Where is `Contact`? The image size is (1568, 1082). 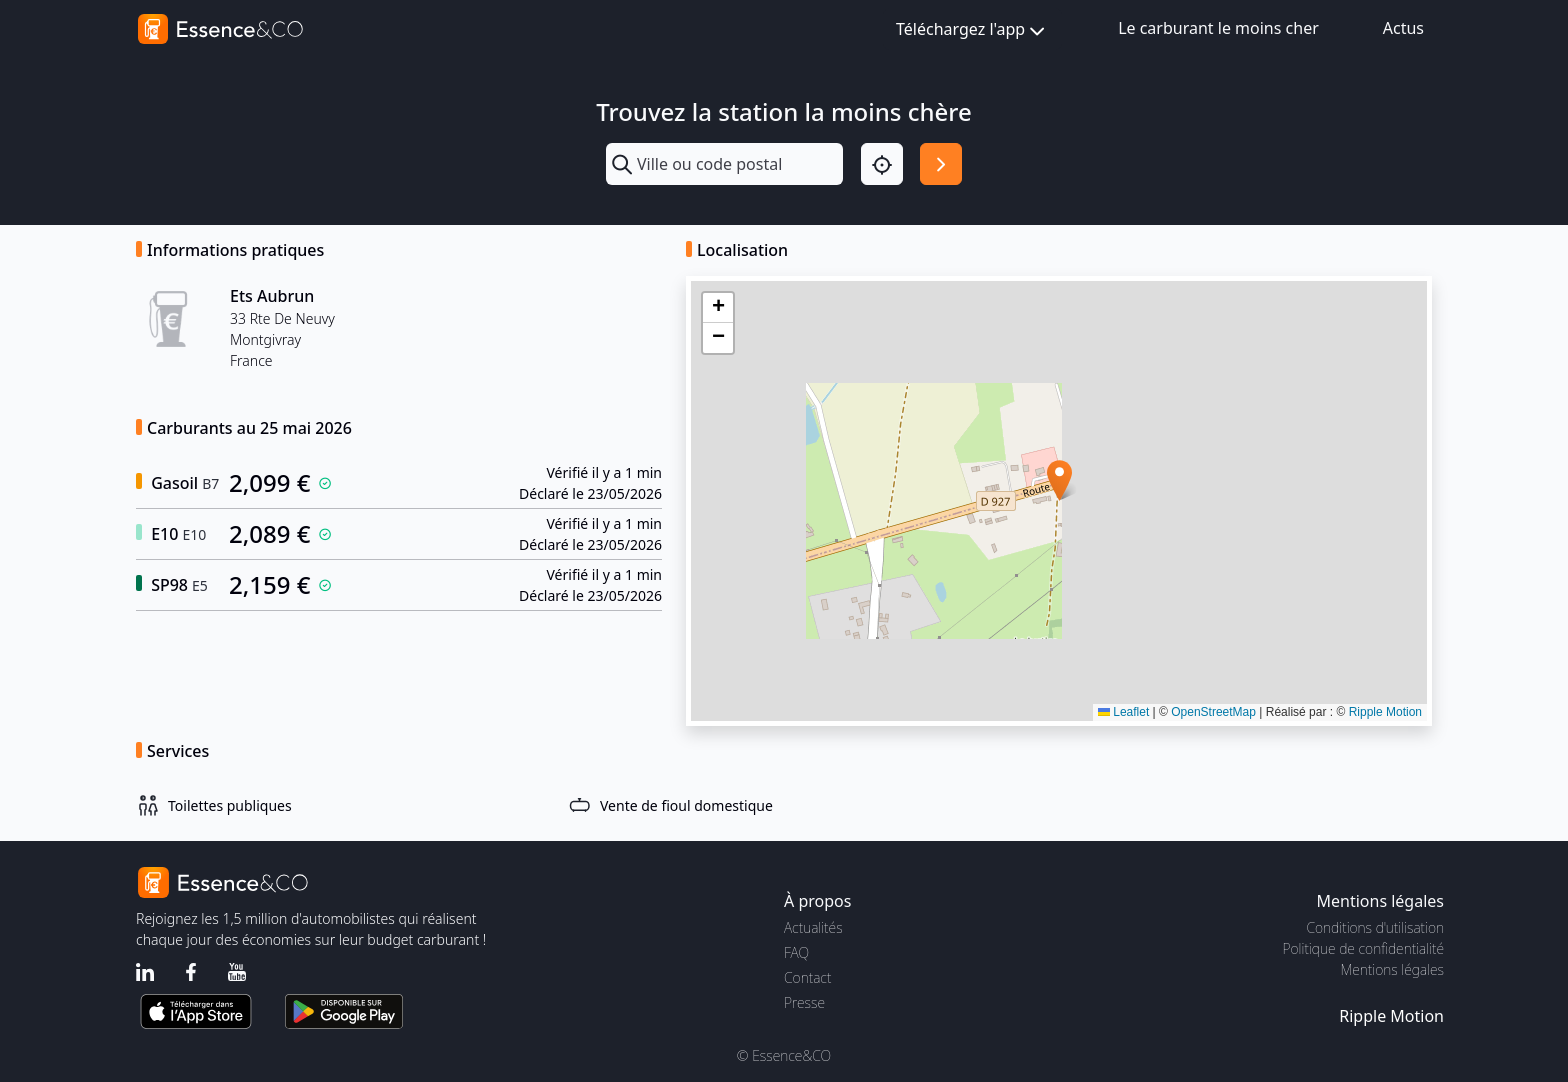
Contact is located at coordinates (807, 977).